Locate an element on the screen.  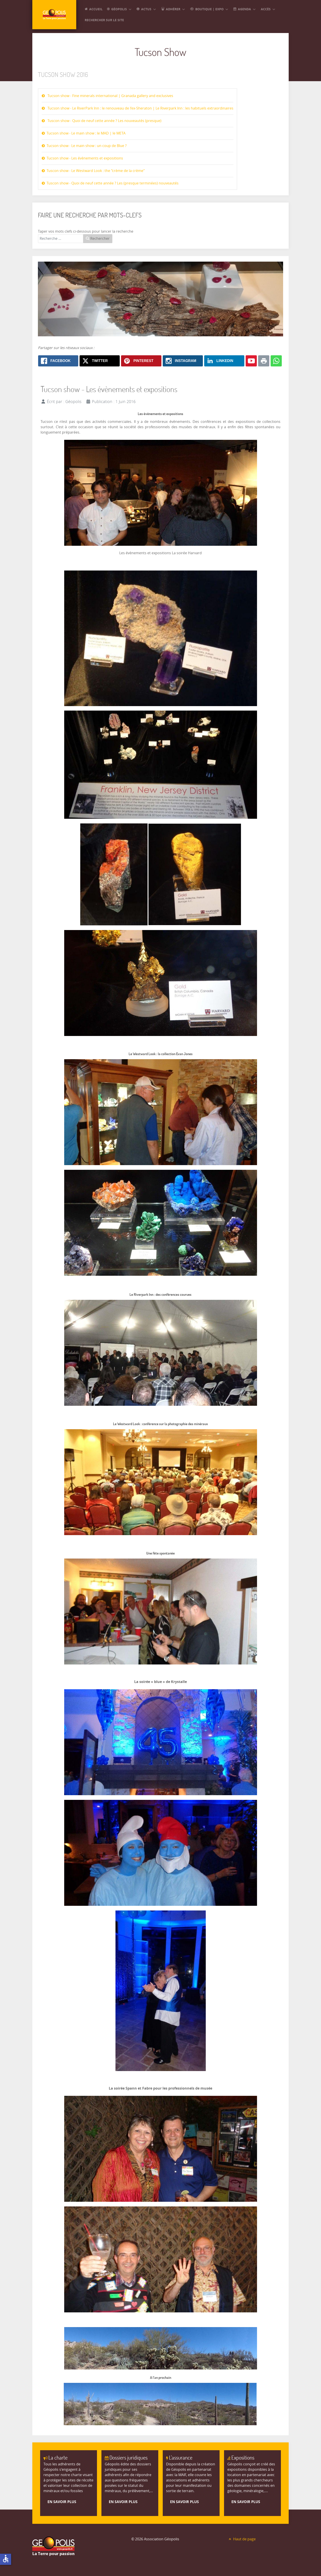
[Instagram: Tucson show - Les évènements et expositions] is located at coordinates (183, 360).